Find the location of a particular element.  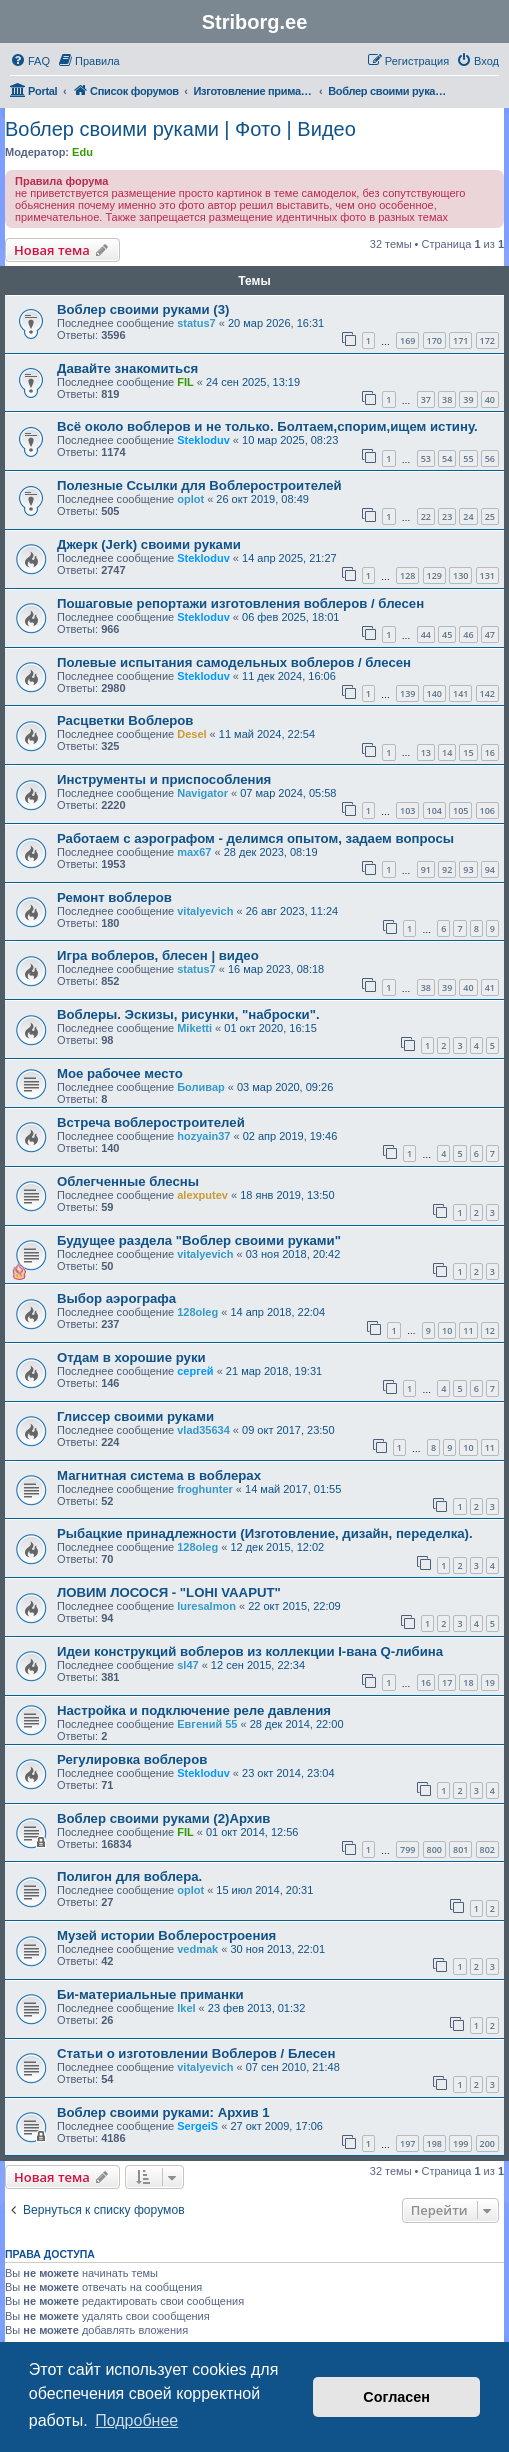

vitalyevich is located at coordinates (205, 911).